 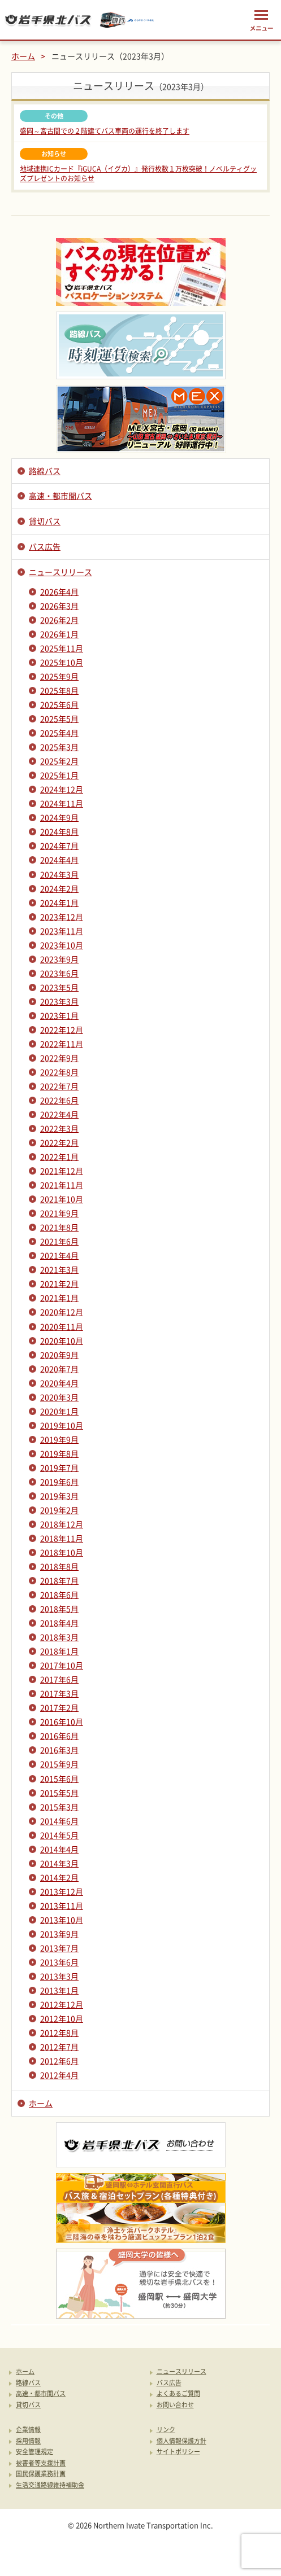 I want to click on 路線バス, so click(x=44, y=470).